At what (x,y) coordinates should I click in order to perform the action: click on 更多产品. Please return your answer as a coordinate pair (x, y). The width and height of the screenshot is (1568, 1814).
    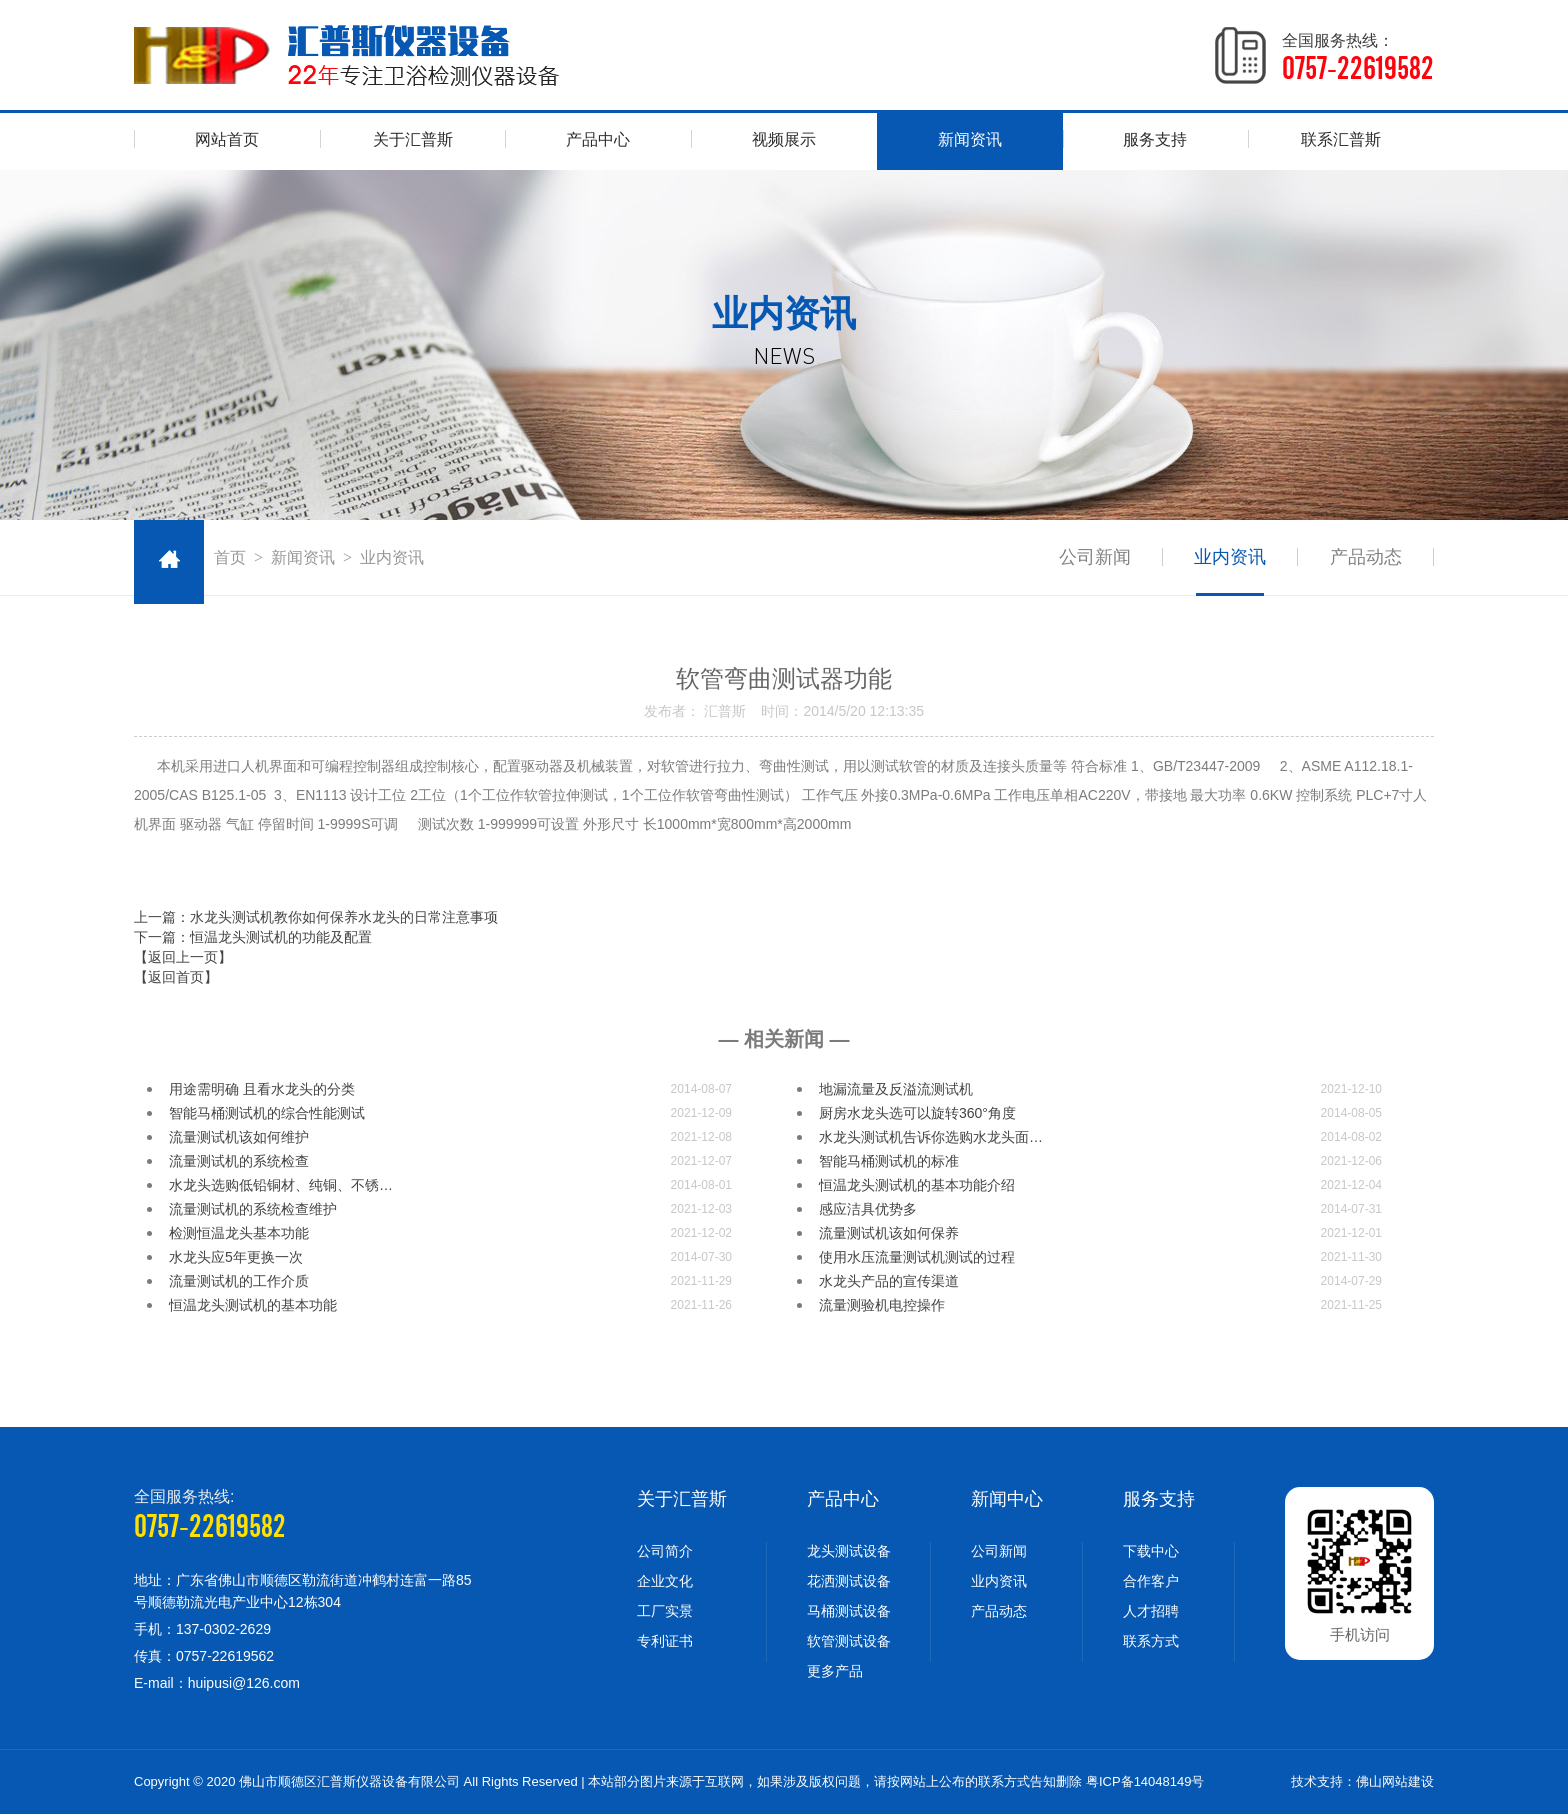
    Looking at the image, I should click on (835, 1671).